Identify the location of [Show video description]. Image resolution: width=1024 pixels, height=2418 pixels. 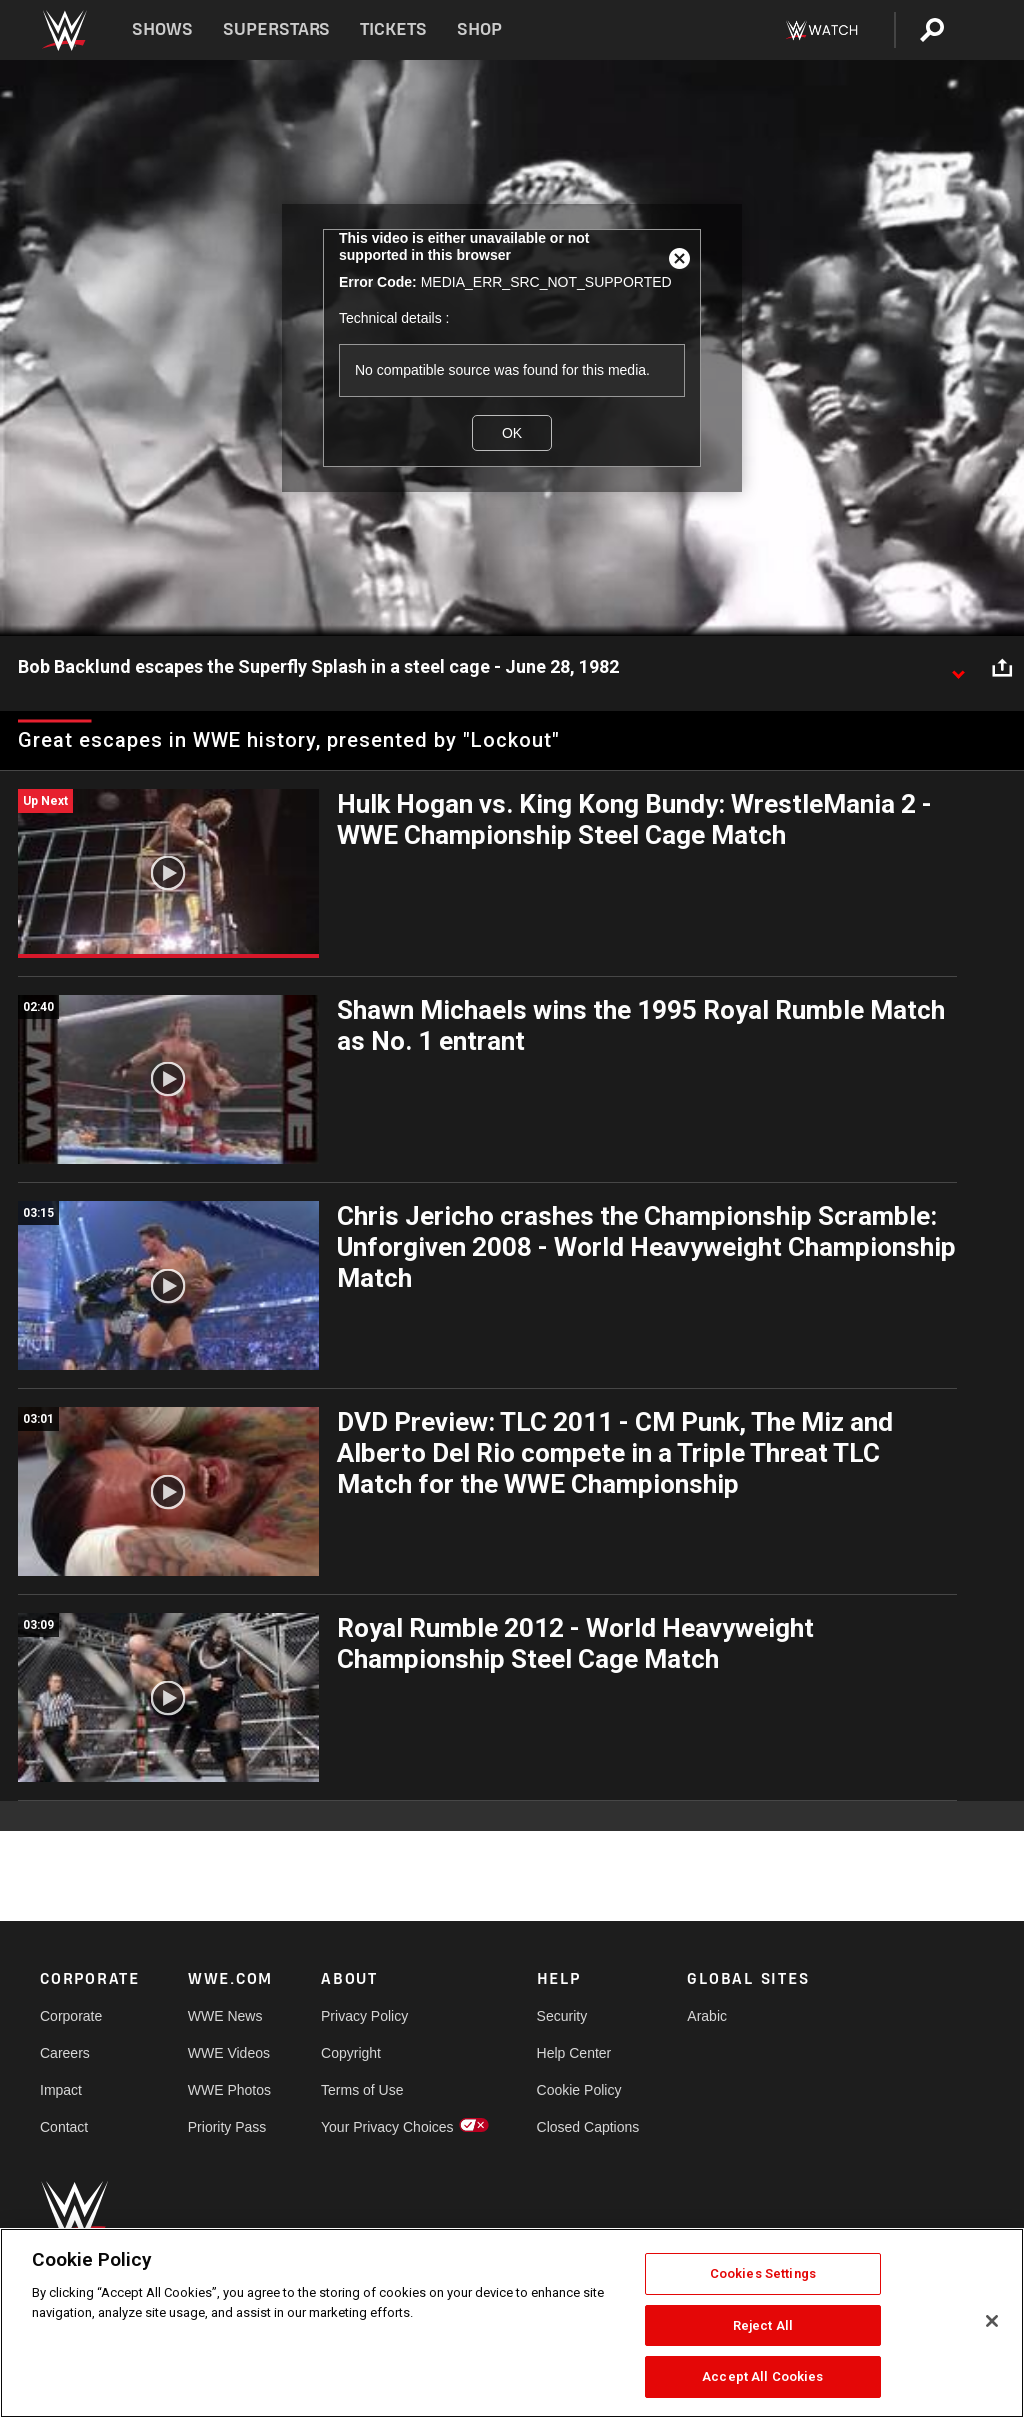
(958, 668).